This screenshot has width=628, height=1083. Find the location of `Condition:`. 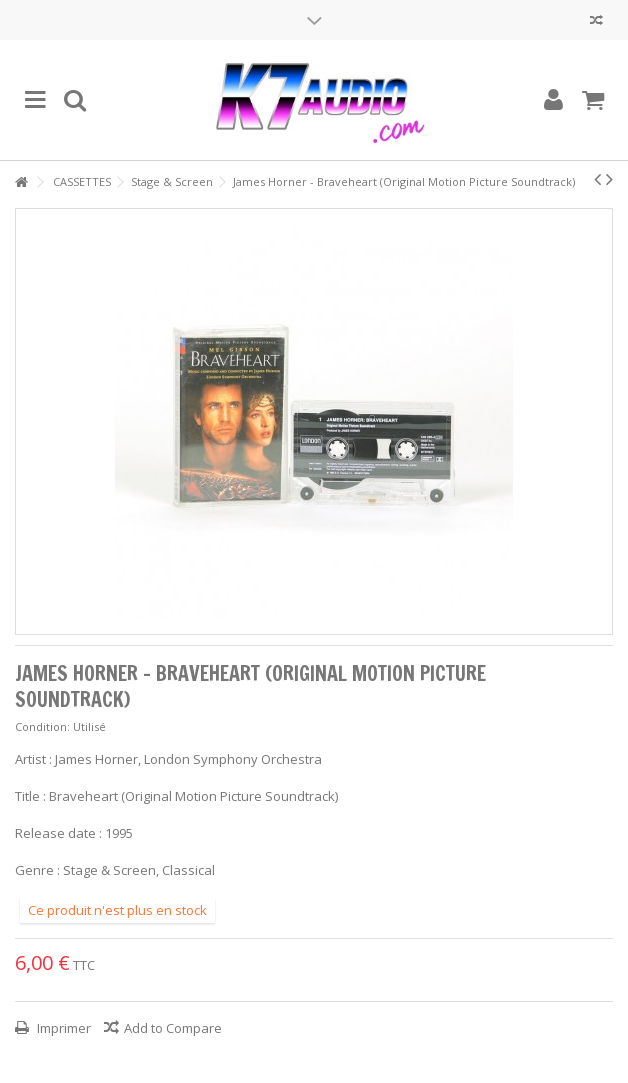

Condition: is located at coordinates (42, 726).